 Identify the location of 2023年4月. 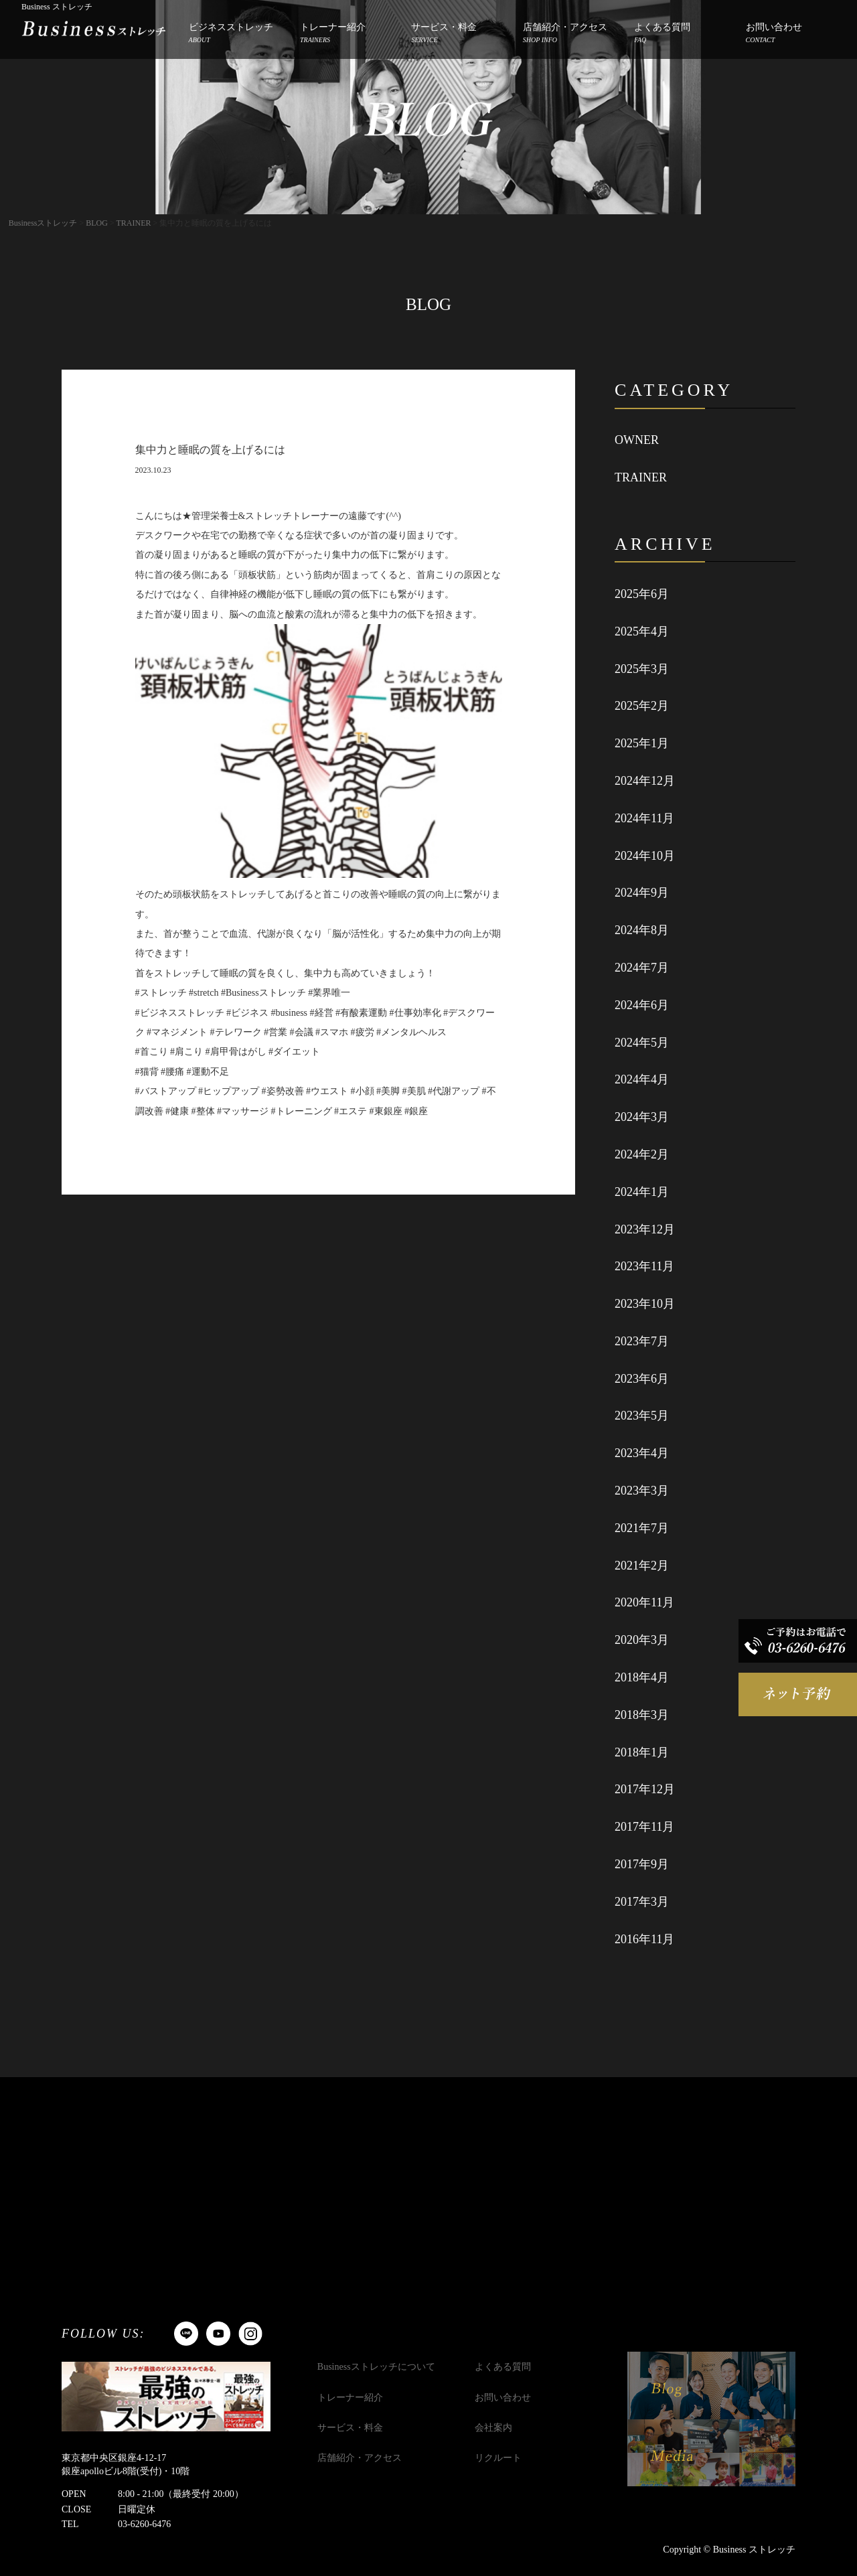
(642, 1453).